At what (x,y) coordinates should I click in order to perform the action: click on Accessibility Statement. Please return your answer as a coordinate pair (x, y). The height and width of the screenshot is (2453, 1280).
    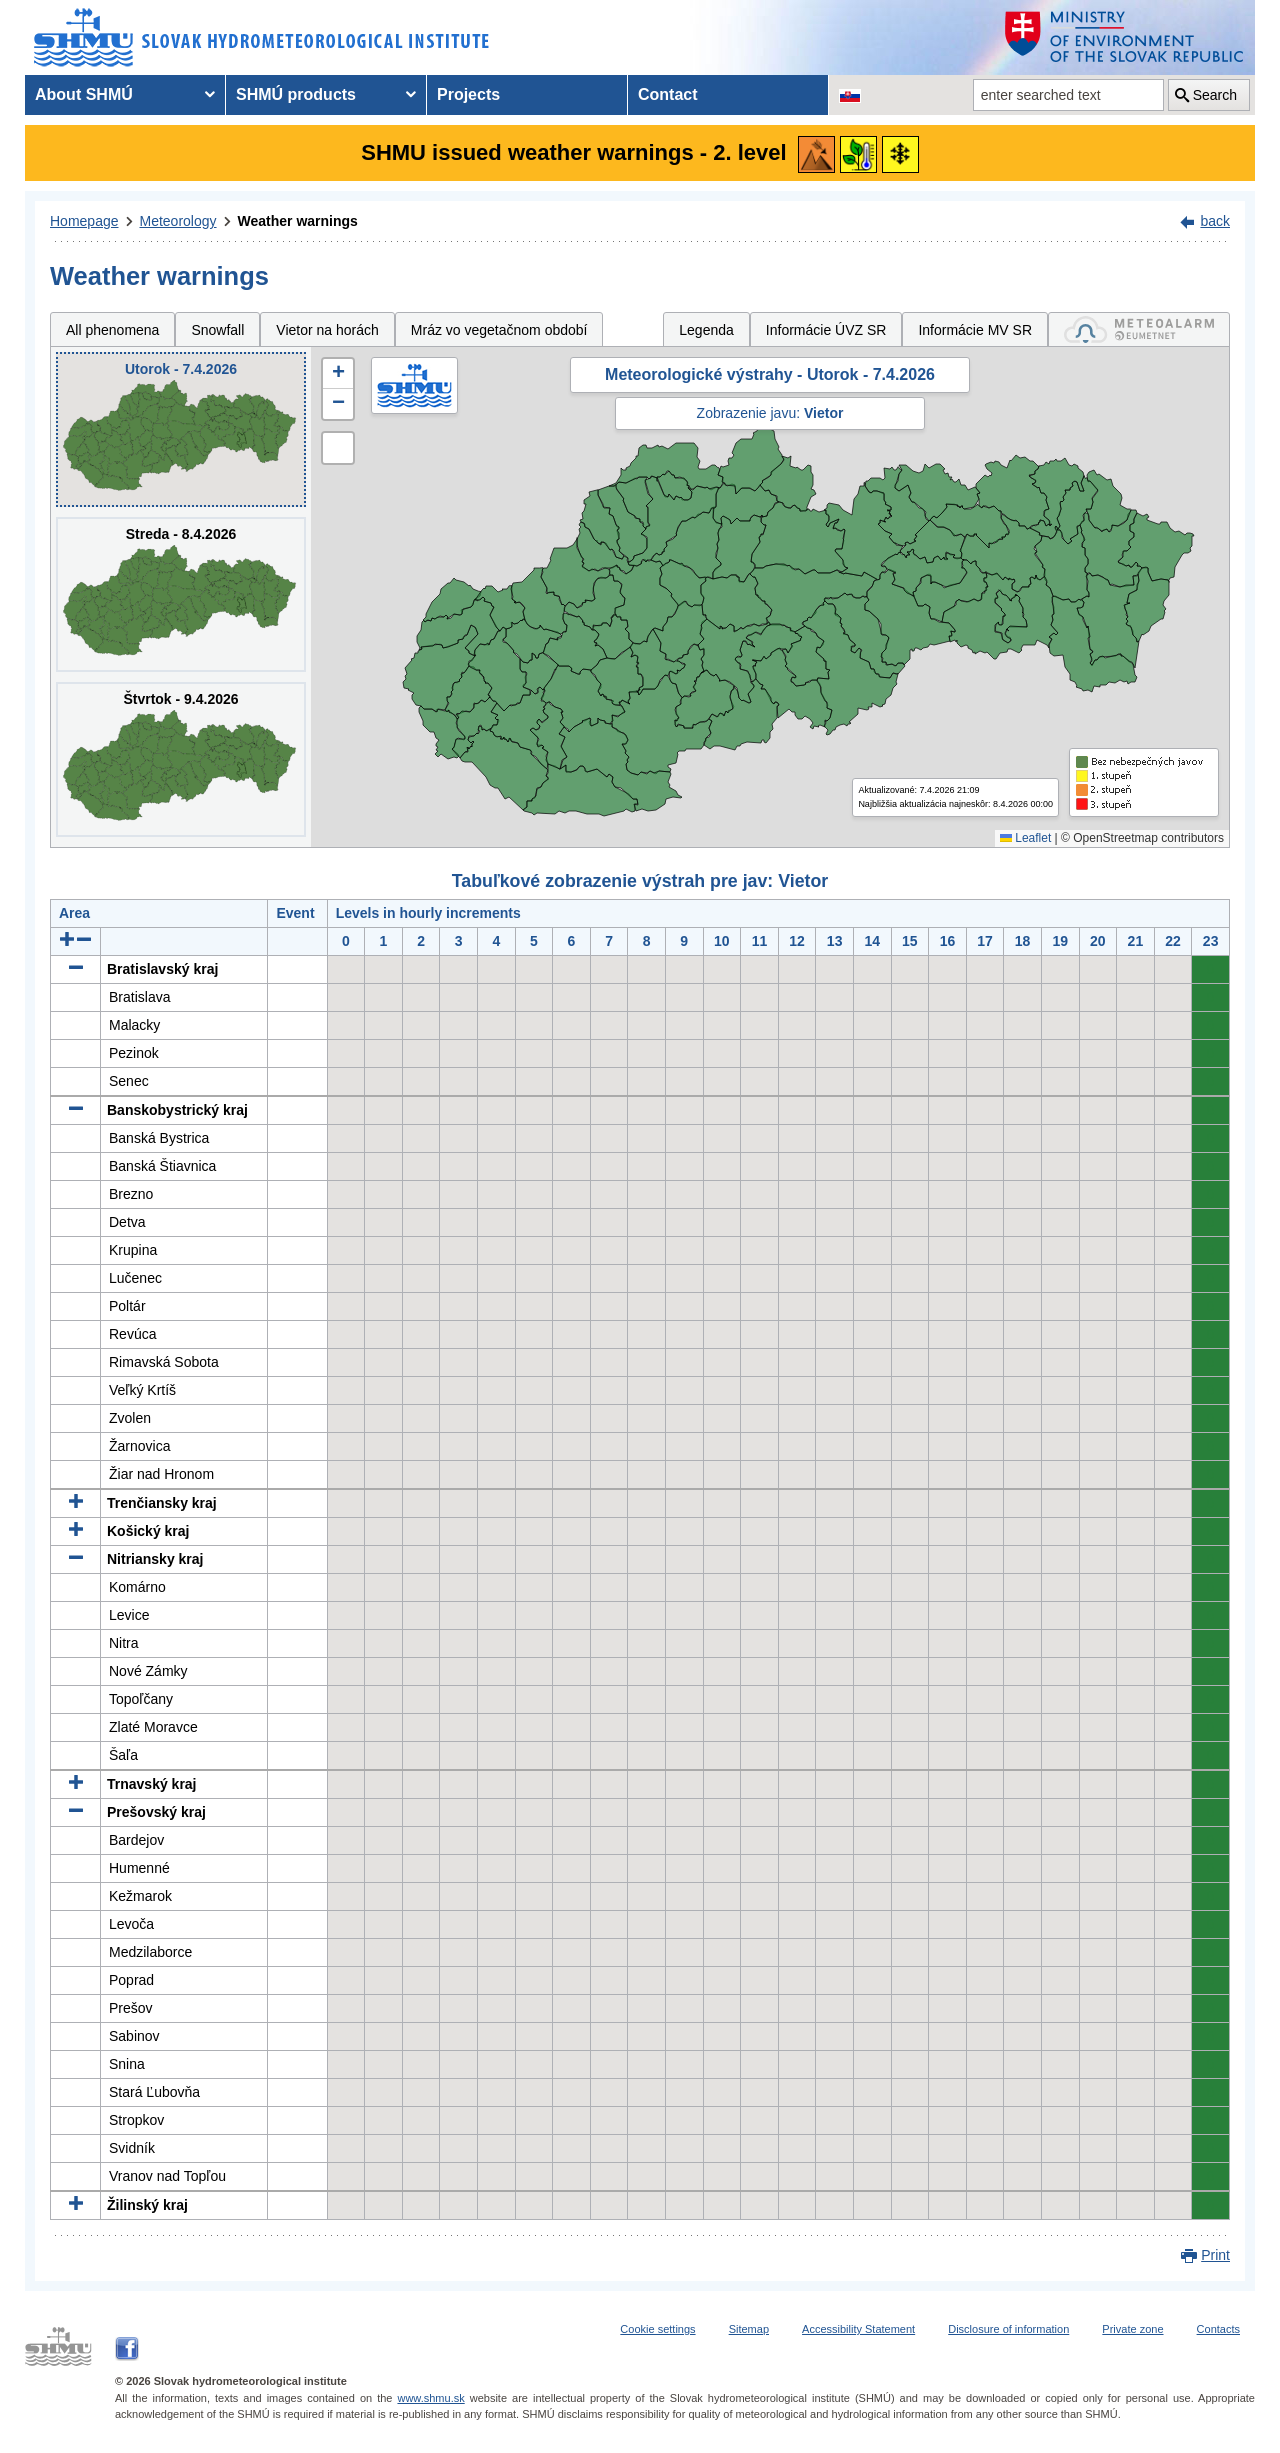
    Looking at the image, I should click on (858, 2329).